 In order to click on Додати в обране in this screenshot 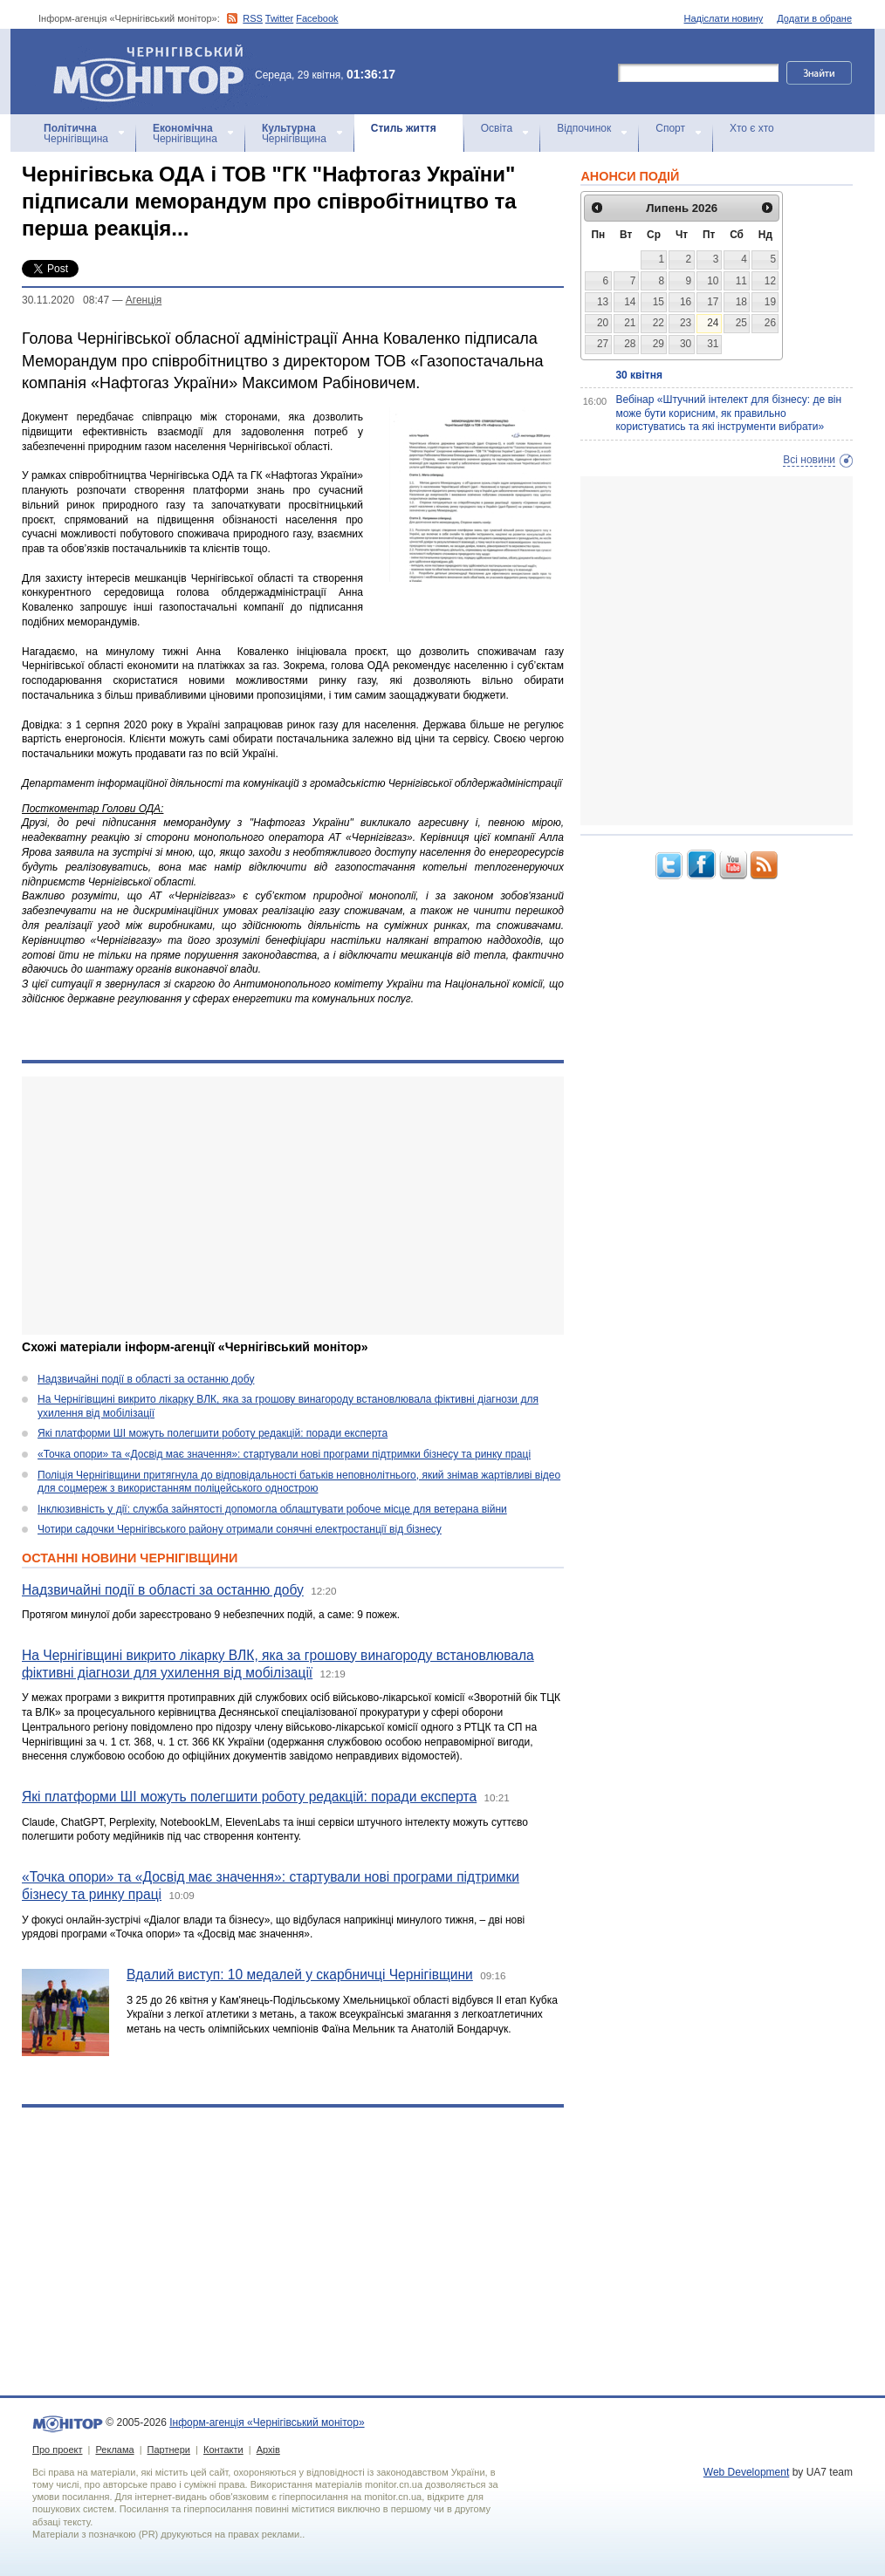, I will do `click(814, 18)`.